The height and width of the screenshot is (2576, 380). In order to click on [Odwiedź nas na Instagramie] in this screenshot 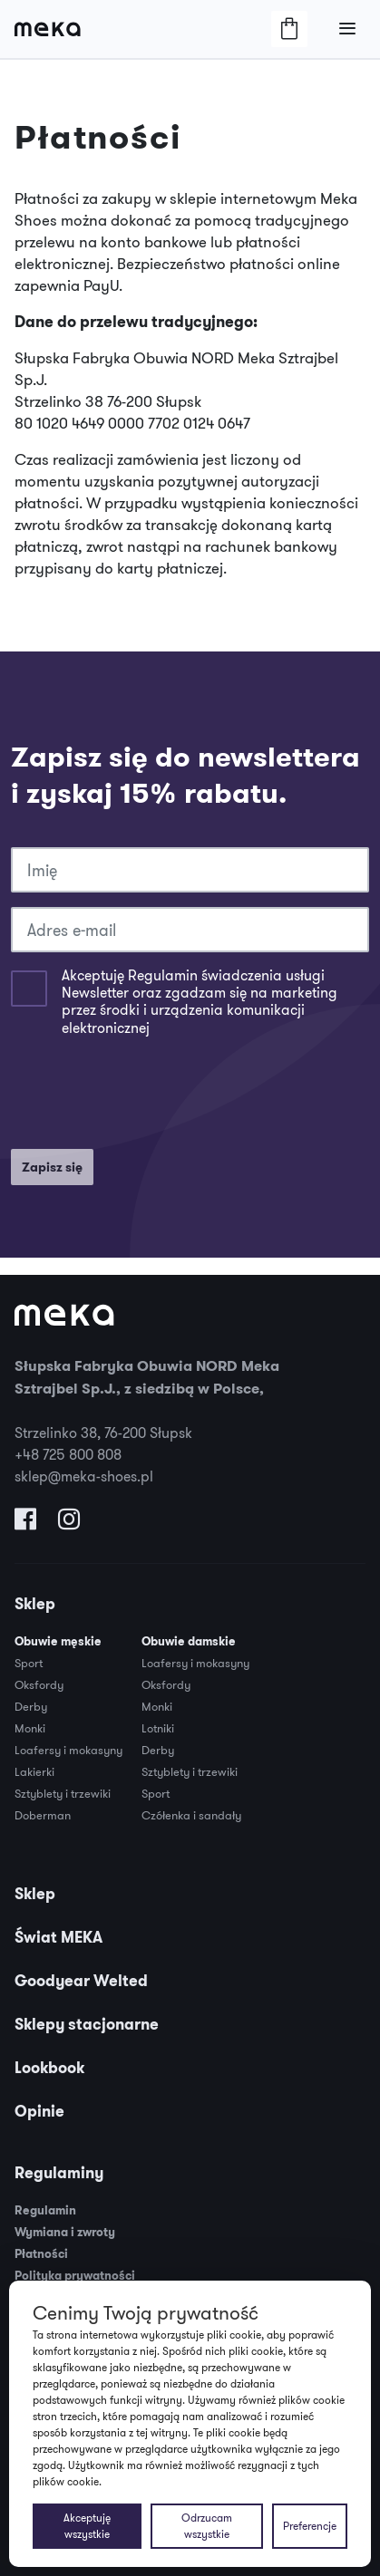, I will do `click(69, 1523)`.